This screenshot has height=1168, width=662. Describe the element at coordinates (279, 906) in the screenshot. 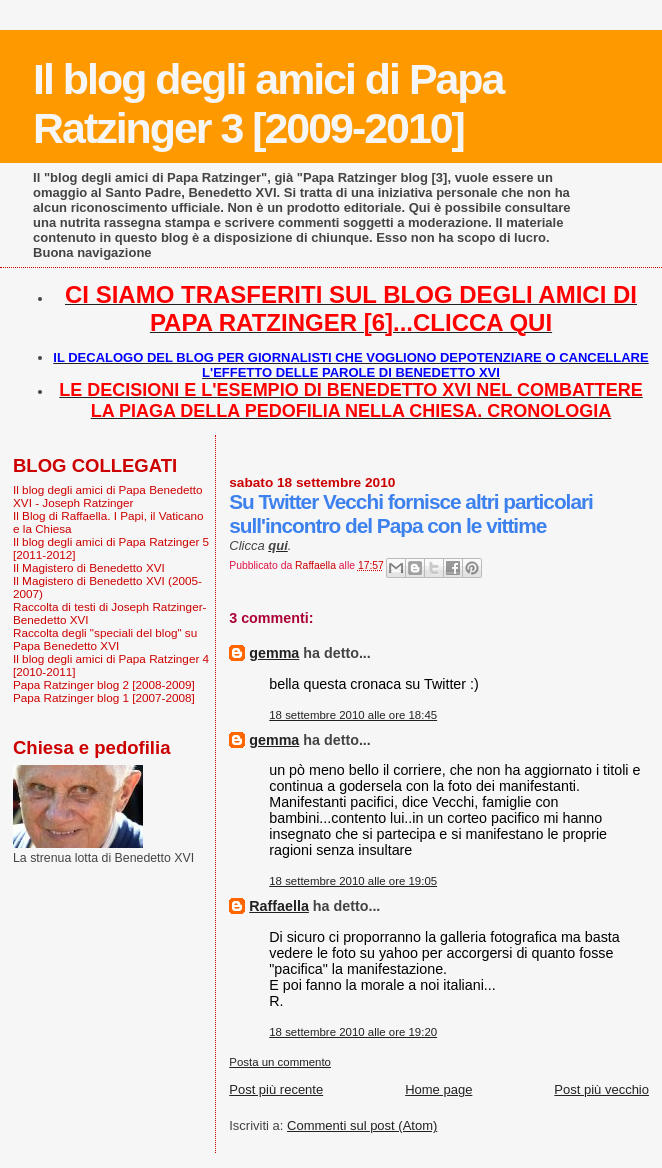

I see `Raffaella` at that location.